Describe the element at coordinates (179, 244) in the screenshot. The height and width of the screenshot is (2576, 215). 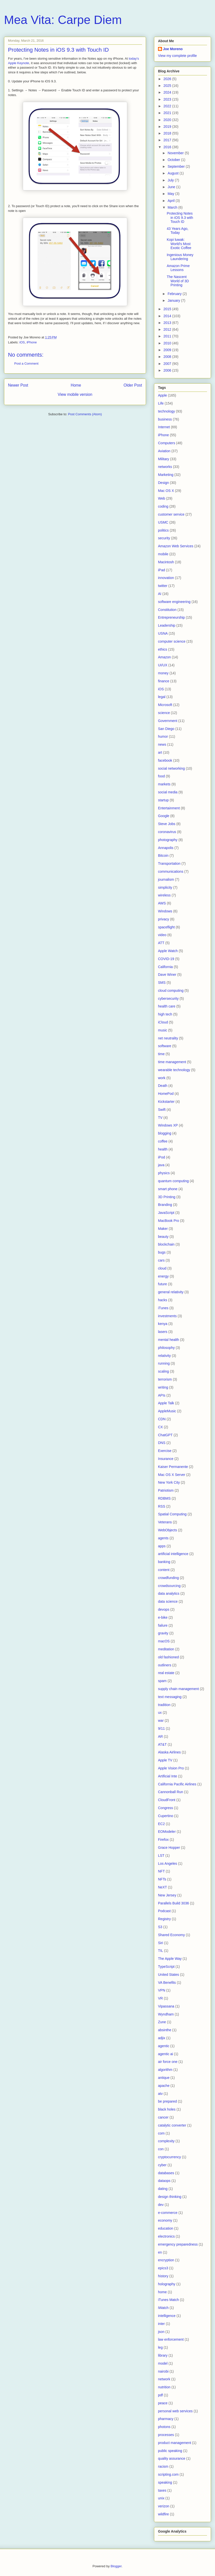
I see `Kopi luwak: World's Most Exotic Coffee` at that location.